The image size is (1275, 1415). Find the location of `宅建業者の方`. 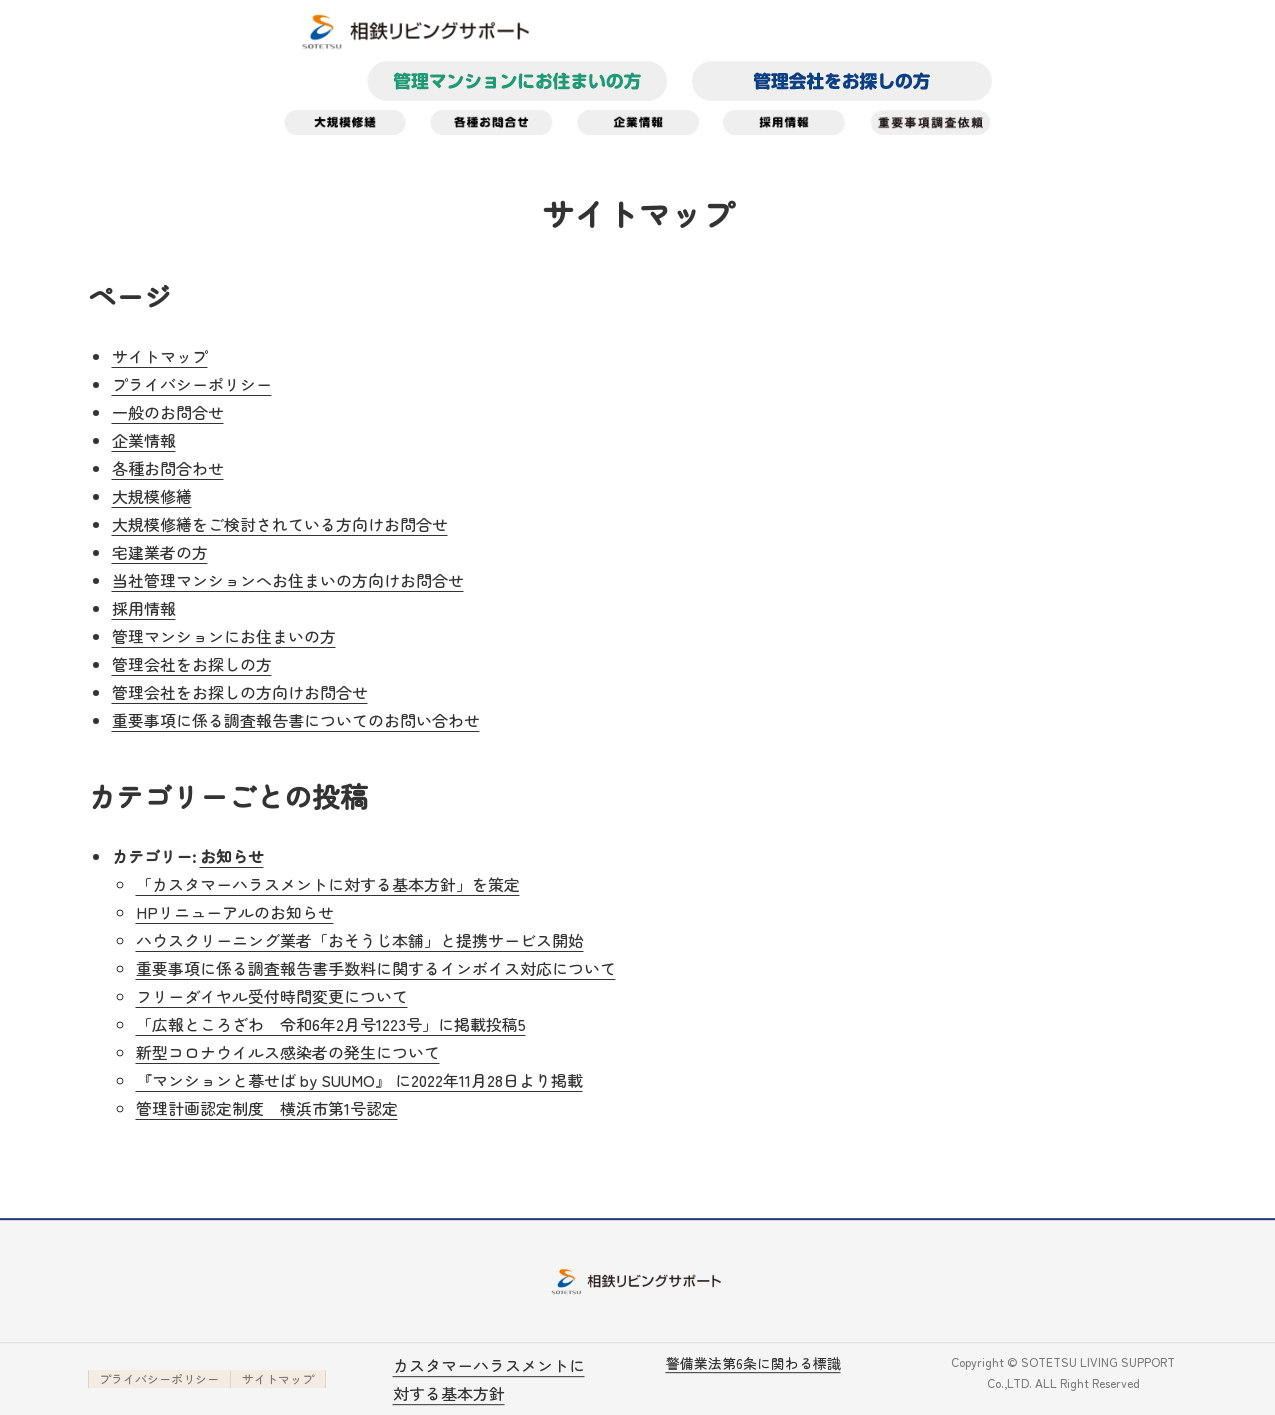

宅建業者の方 is located at coordinates (160, 552).